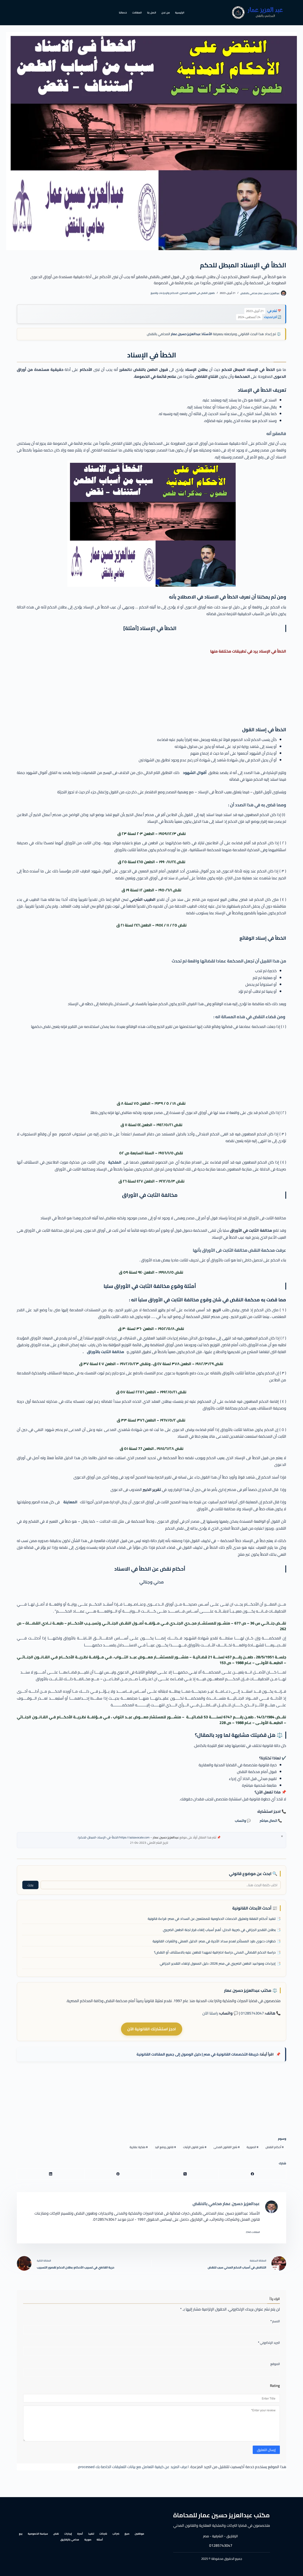 Image resolution: width=303 pixels, height=2576 pixels. I want to click on صيغ, so click(127, 2533).